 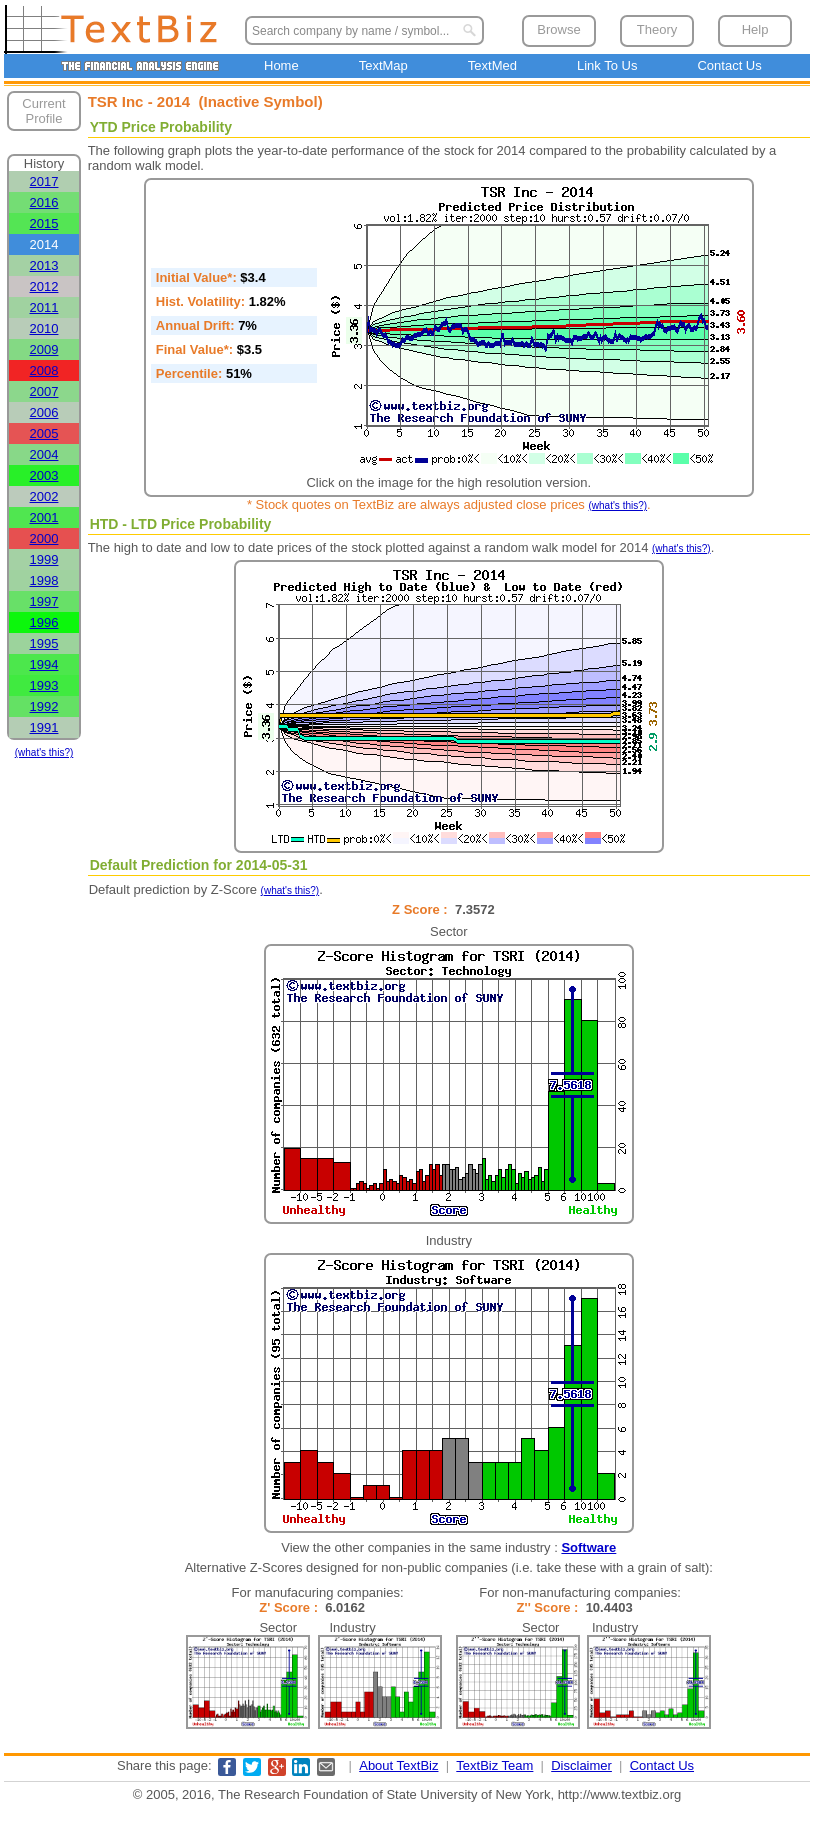 I want to click on TextBiz Team, so click(x=494, y=1765).